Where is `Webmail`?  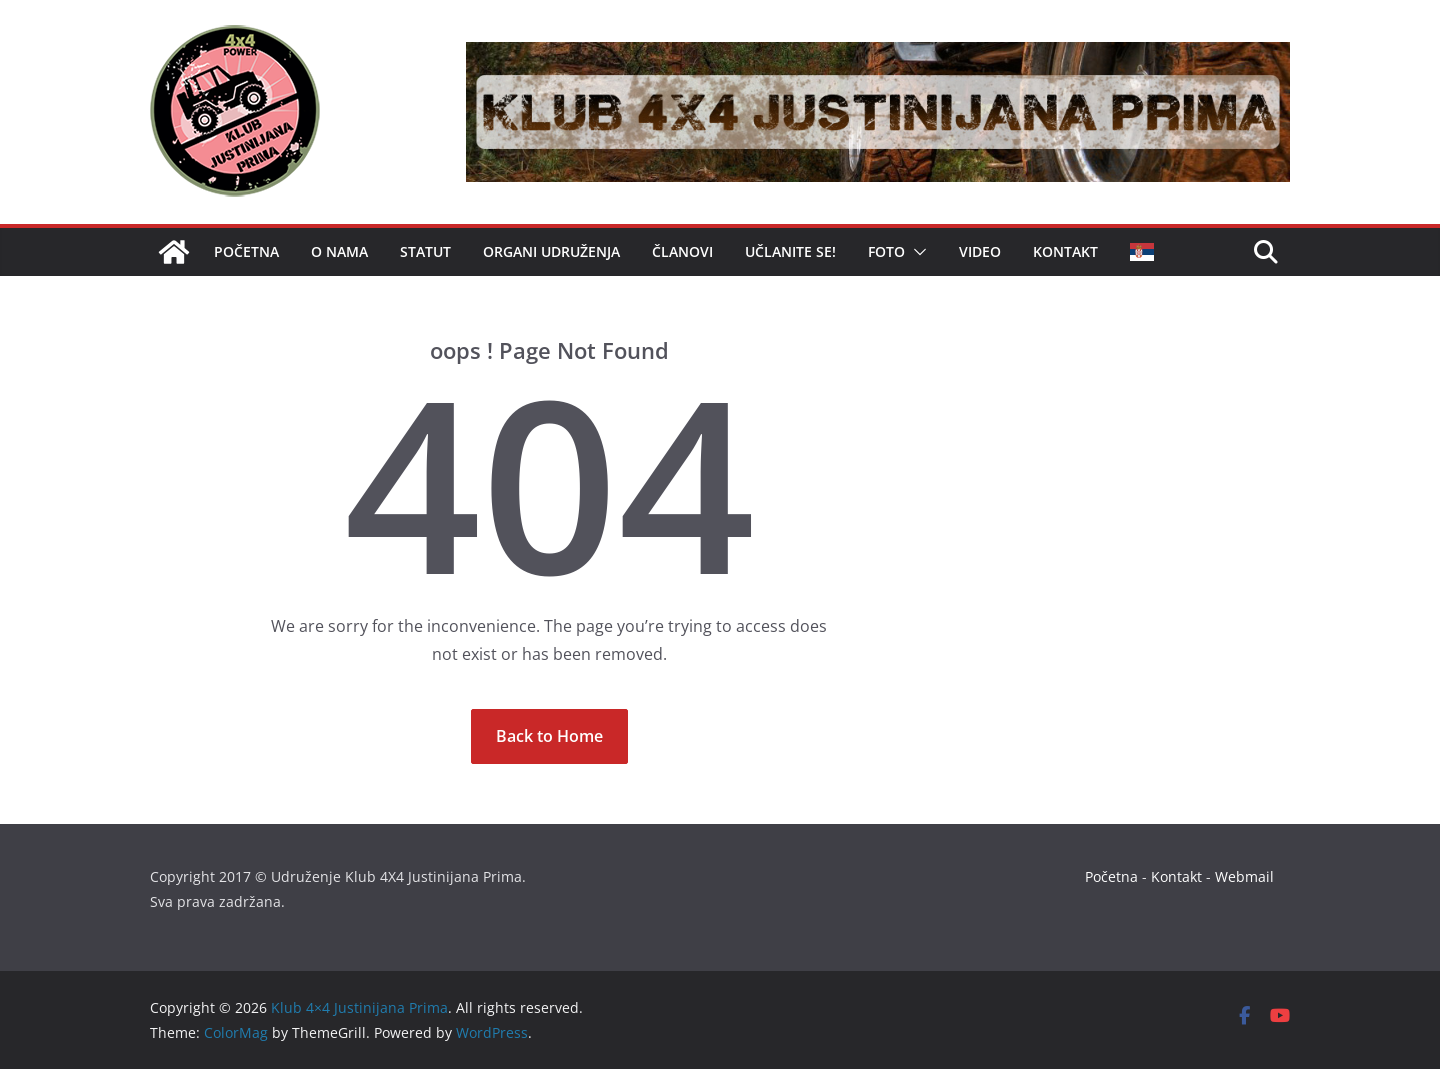 Webmail is located at coordinates (1244, 876).